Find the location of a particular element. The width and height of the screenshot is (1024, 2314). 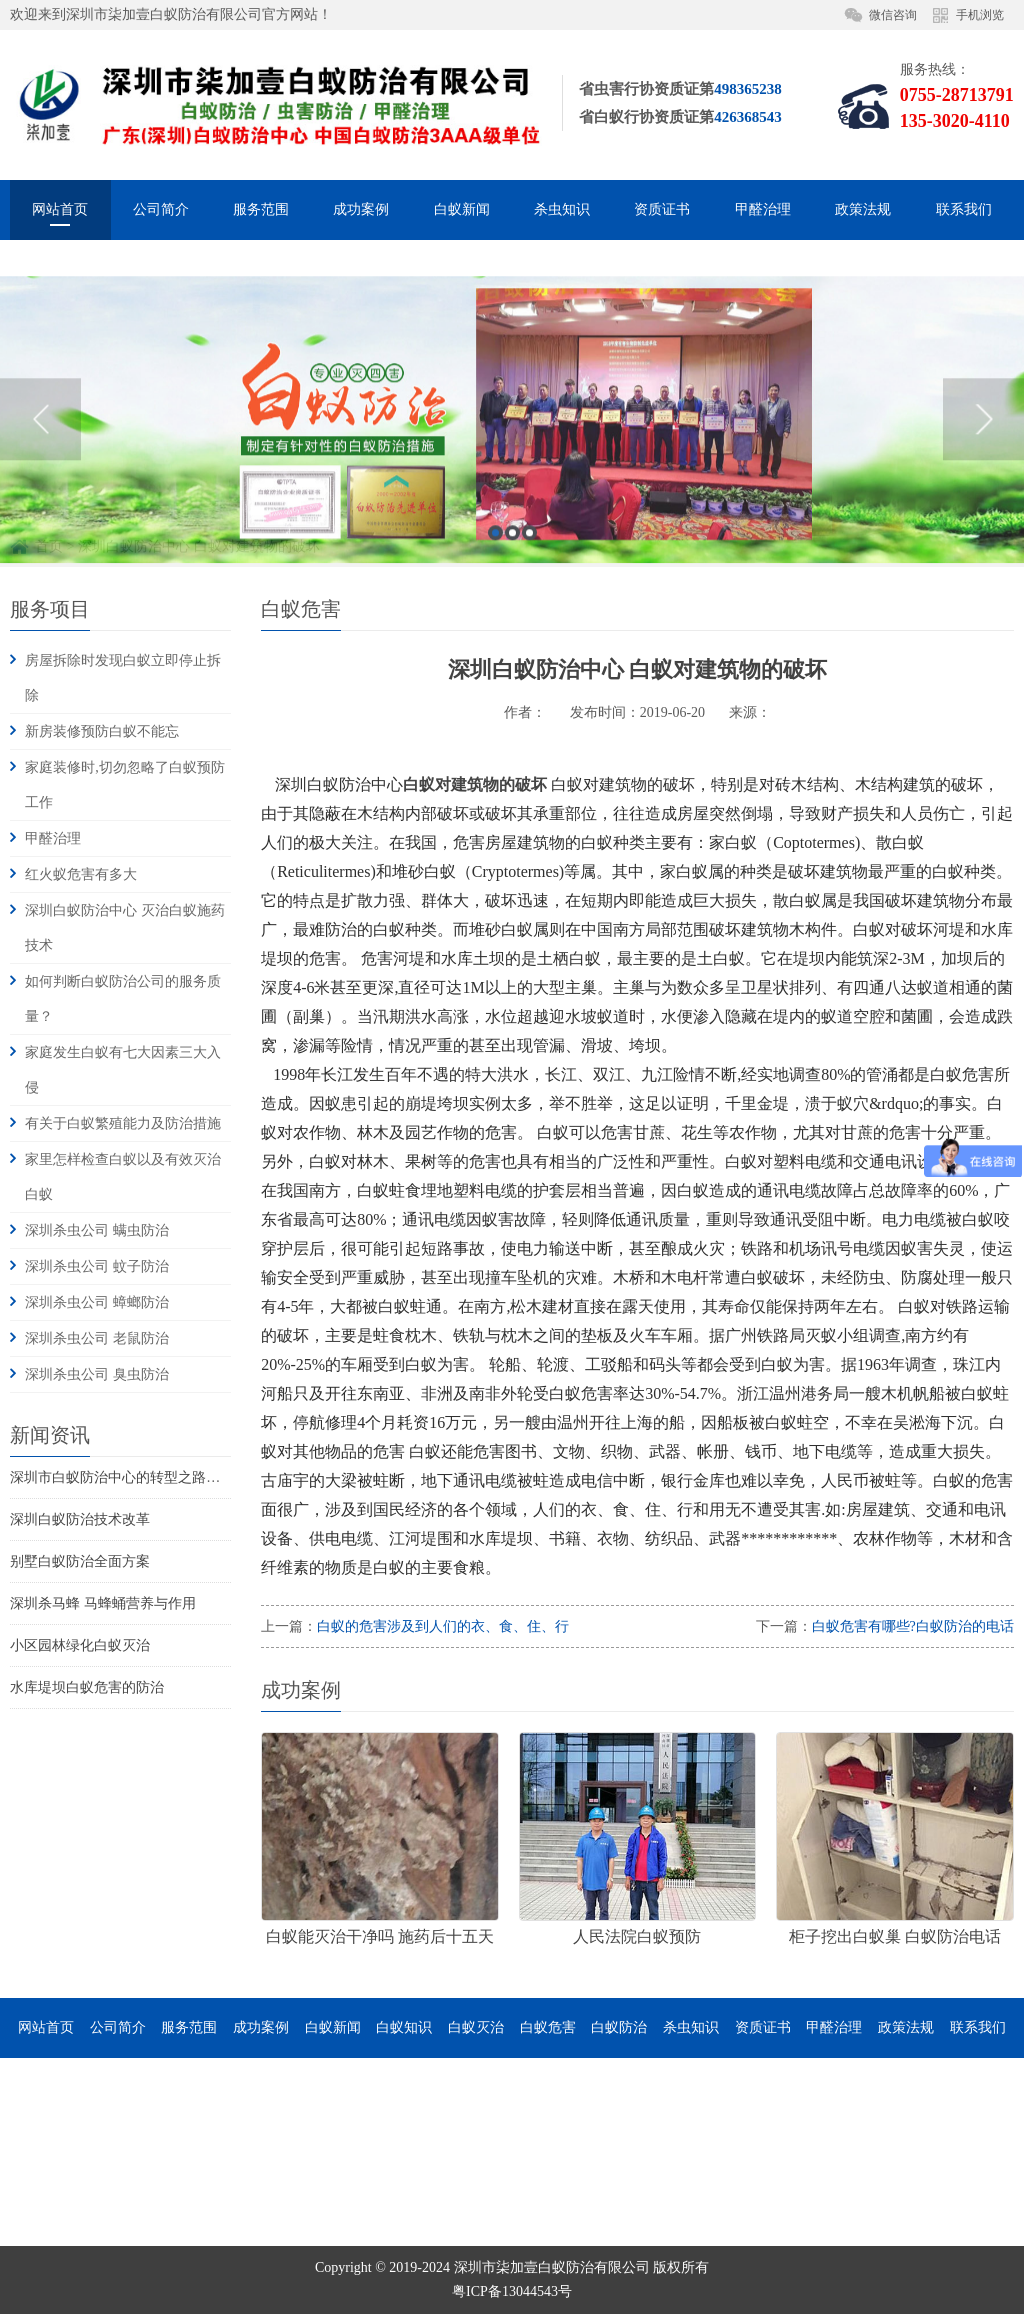

成功案例 is located at coordinates (361, 209).